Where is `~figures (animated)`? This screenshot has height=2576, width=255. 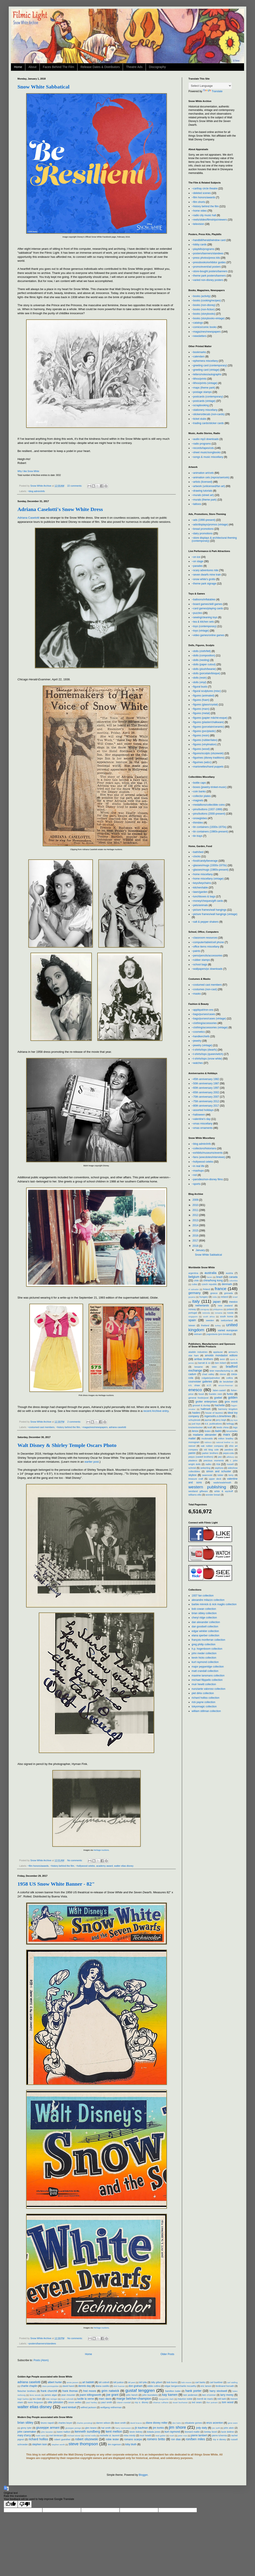 ~figures (animated) is located at coordinates (203, 695).